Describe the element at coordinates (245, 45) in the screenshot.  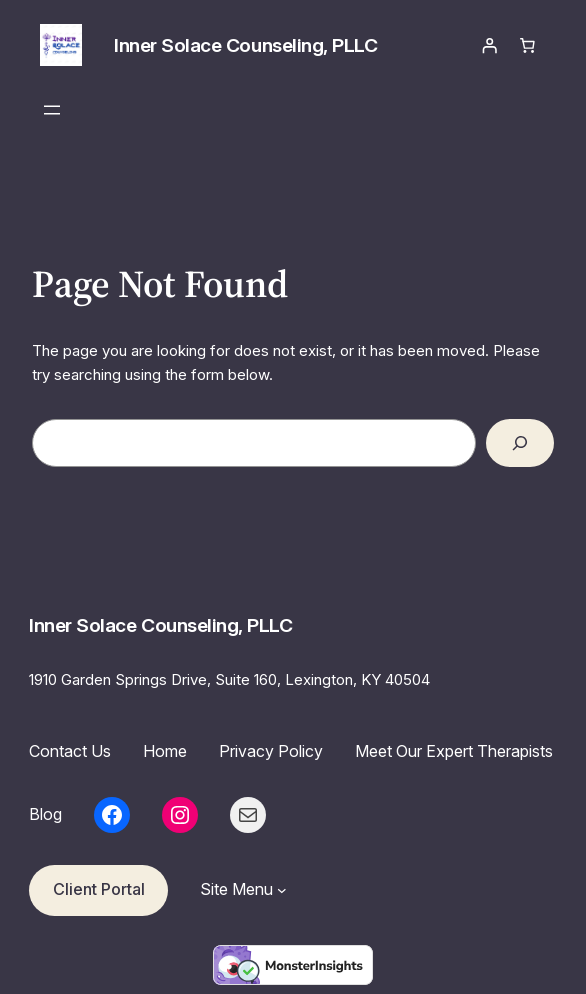
I see `Inner Solace Counseling, PLLC` at that location.